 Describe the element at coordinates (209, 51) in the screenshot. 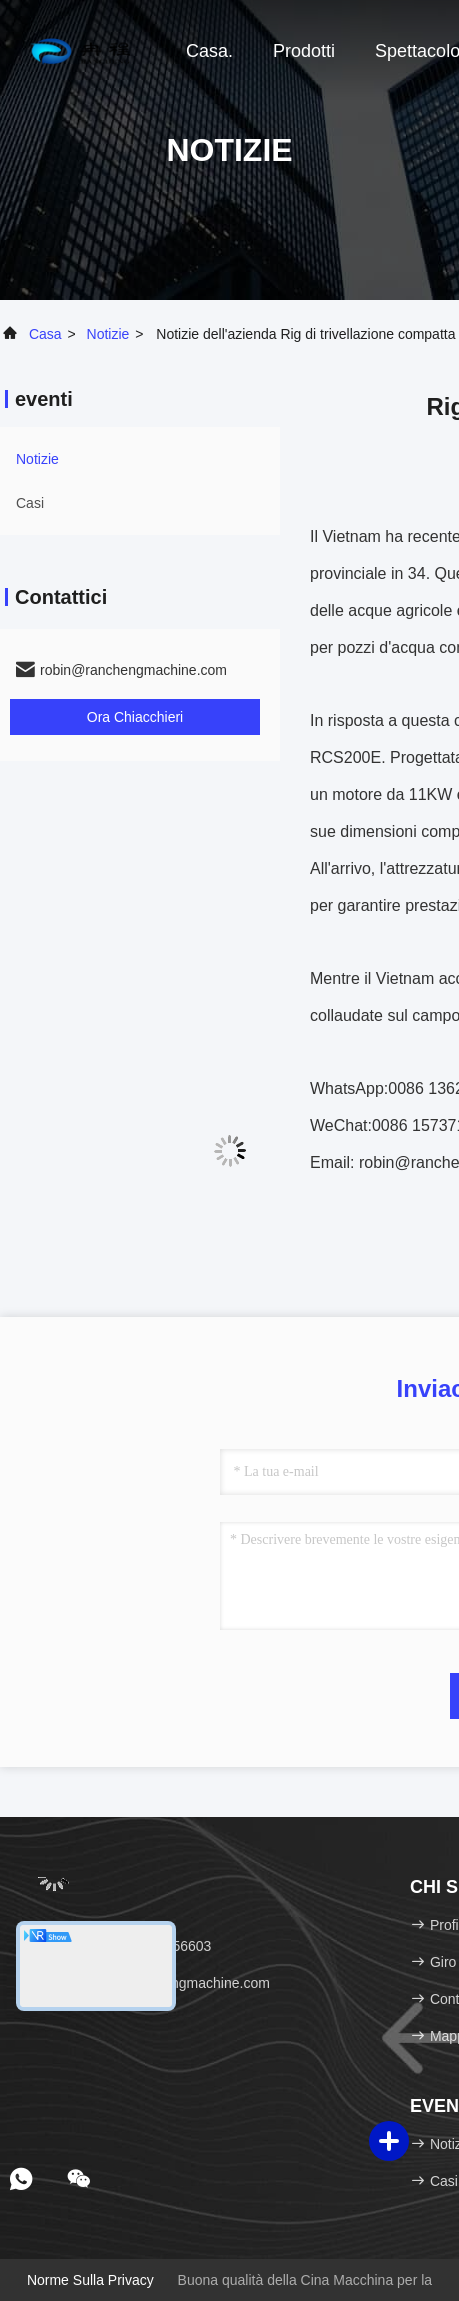

I see `Casa.` at that location.